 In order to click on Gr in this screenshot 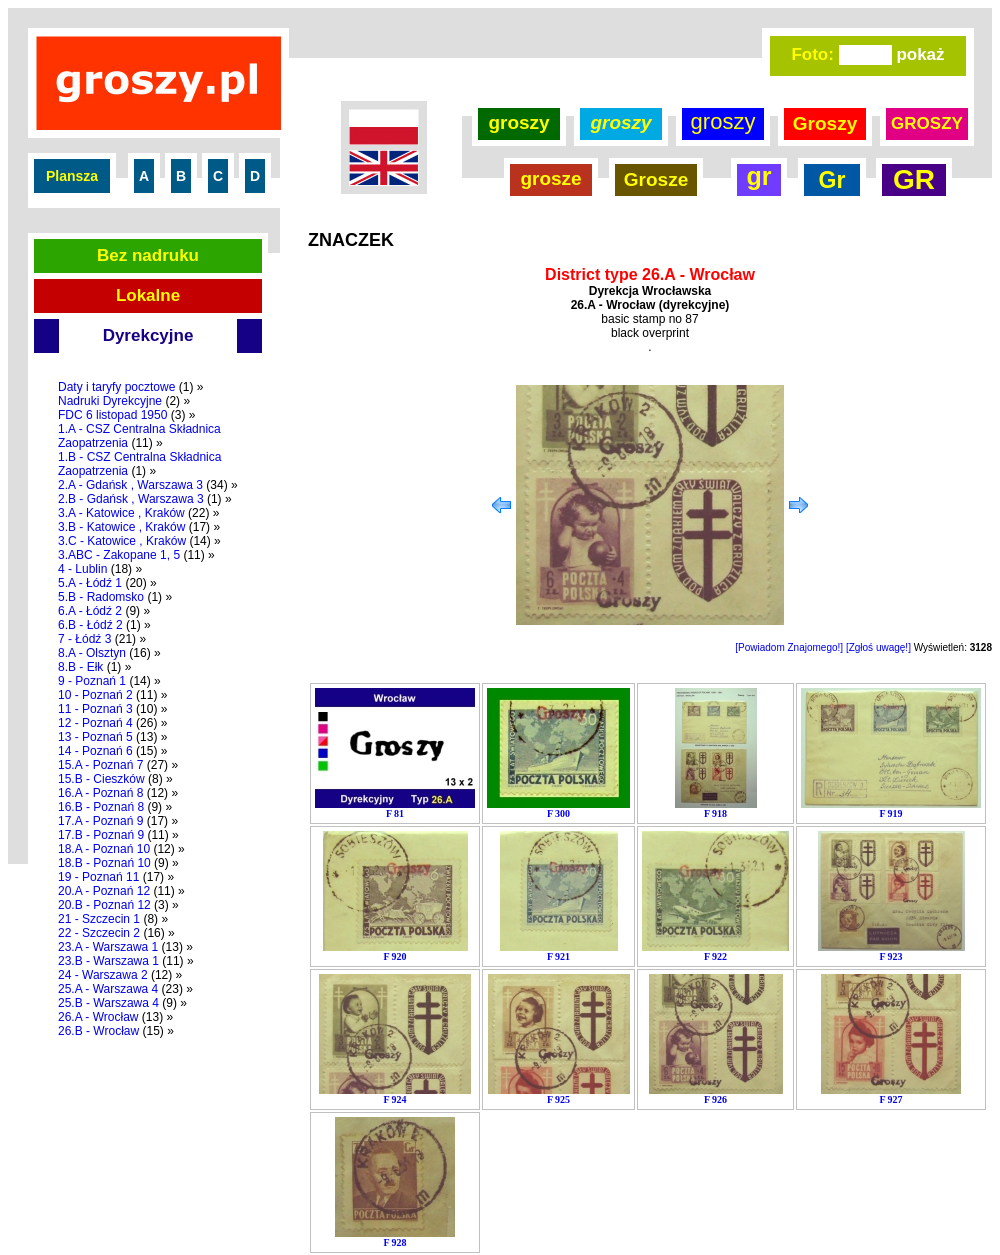, I will do `click(832, 180)`.